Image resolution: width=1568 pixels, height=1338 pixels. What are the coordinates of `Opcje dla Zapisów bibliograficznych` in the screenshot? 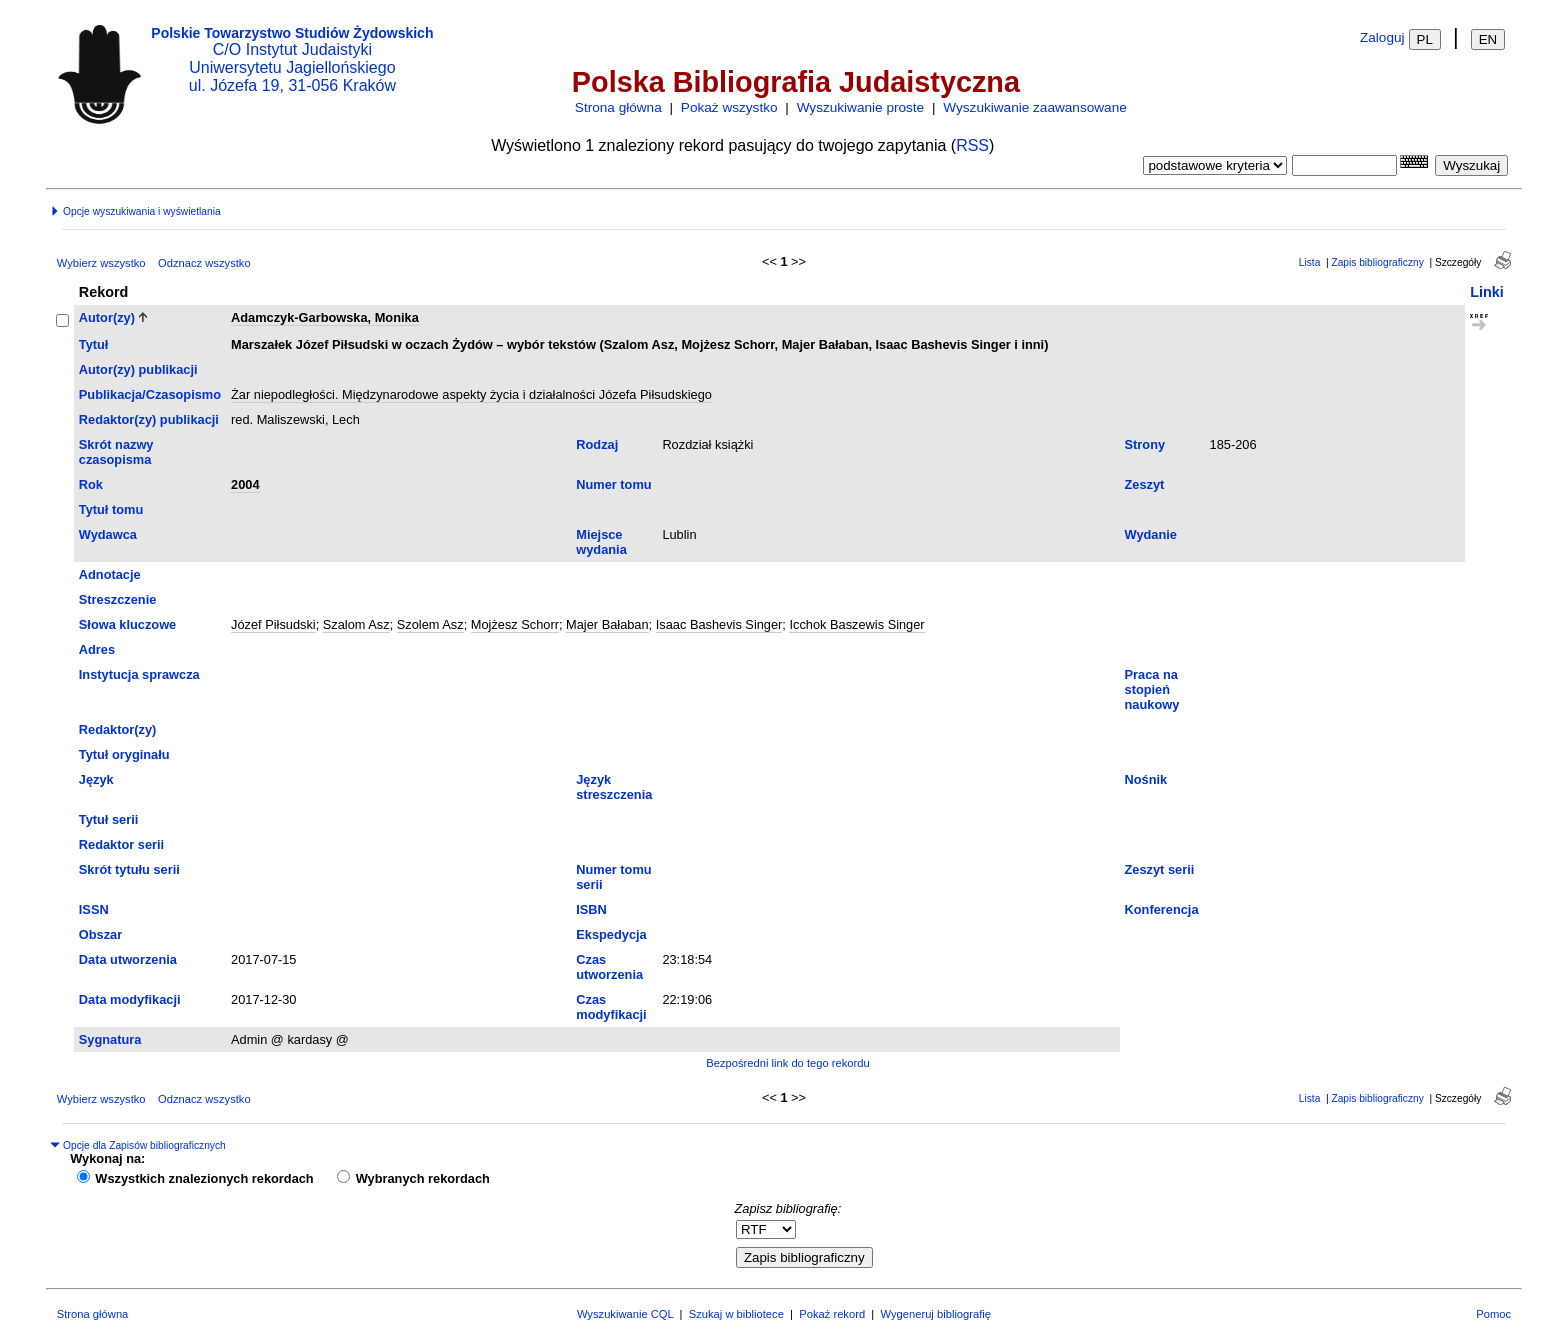 It's located at (138, 1145).